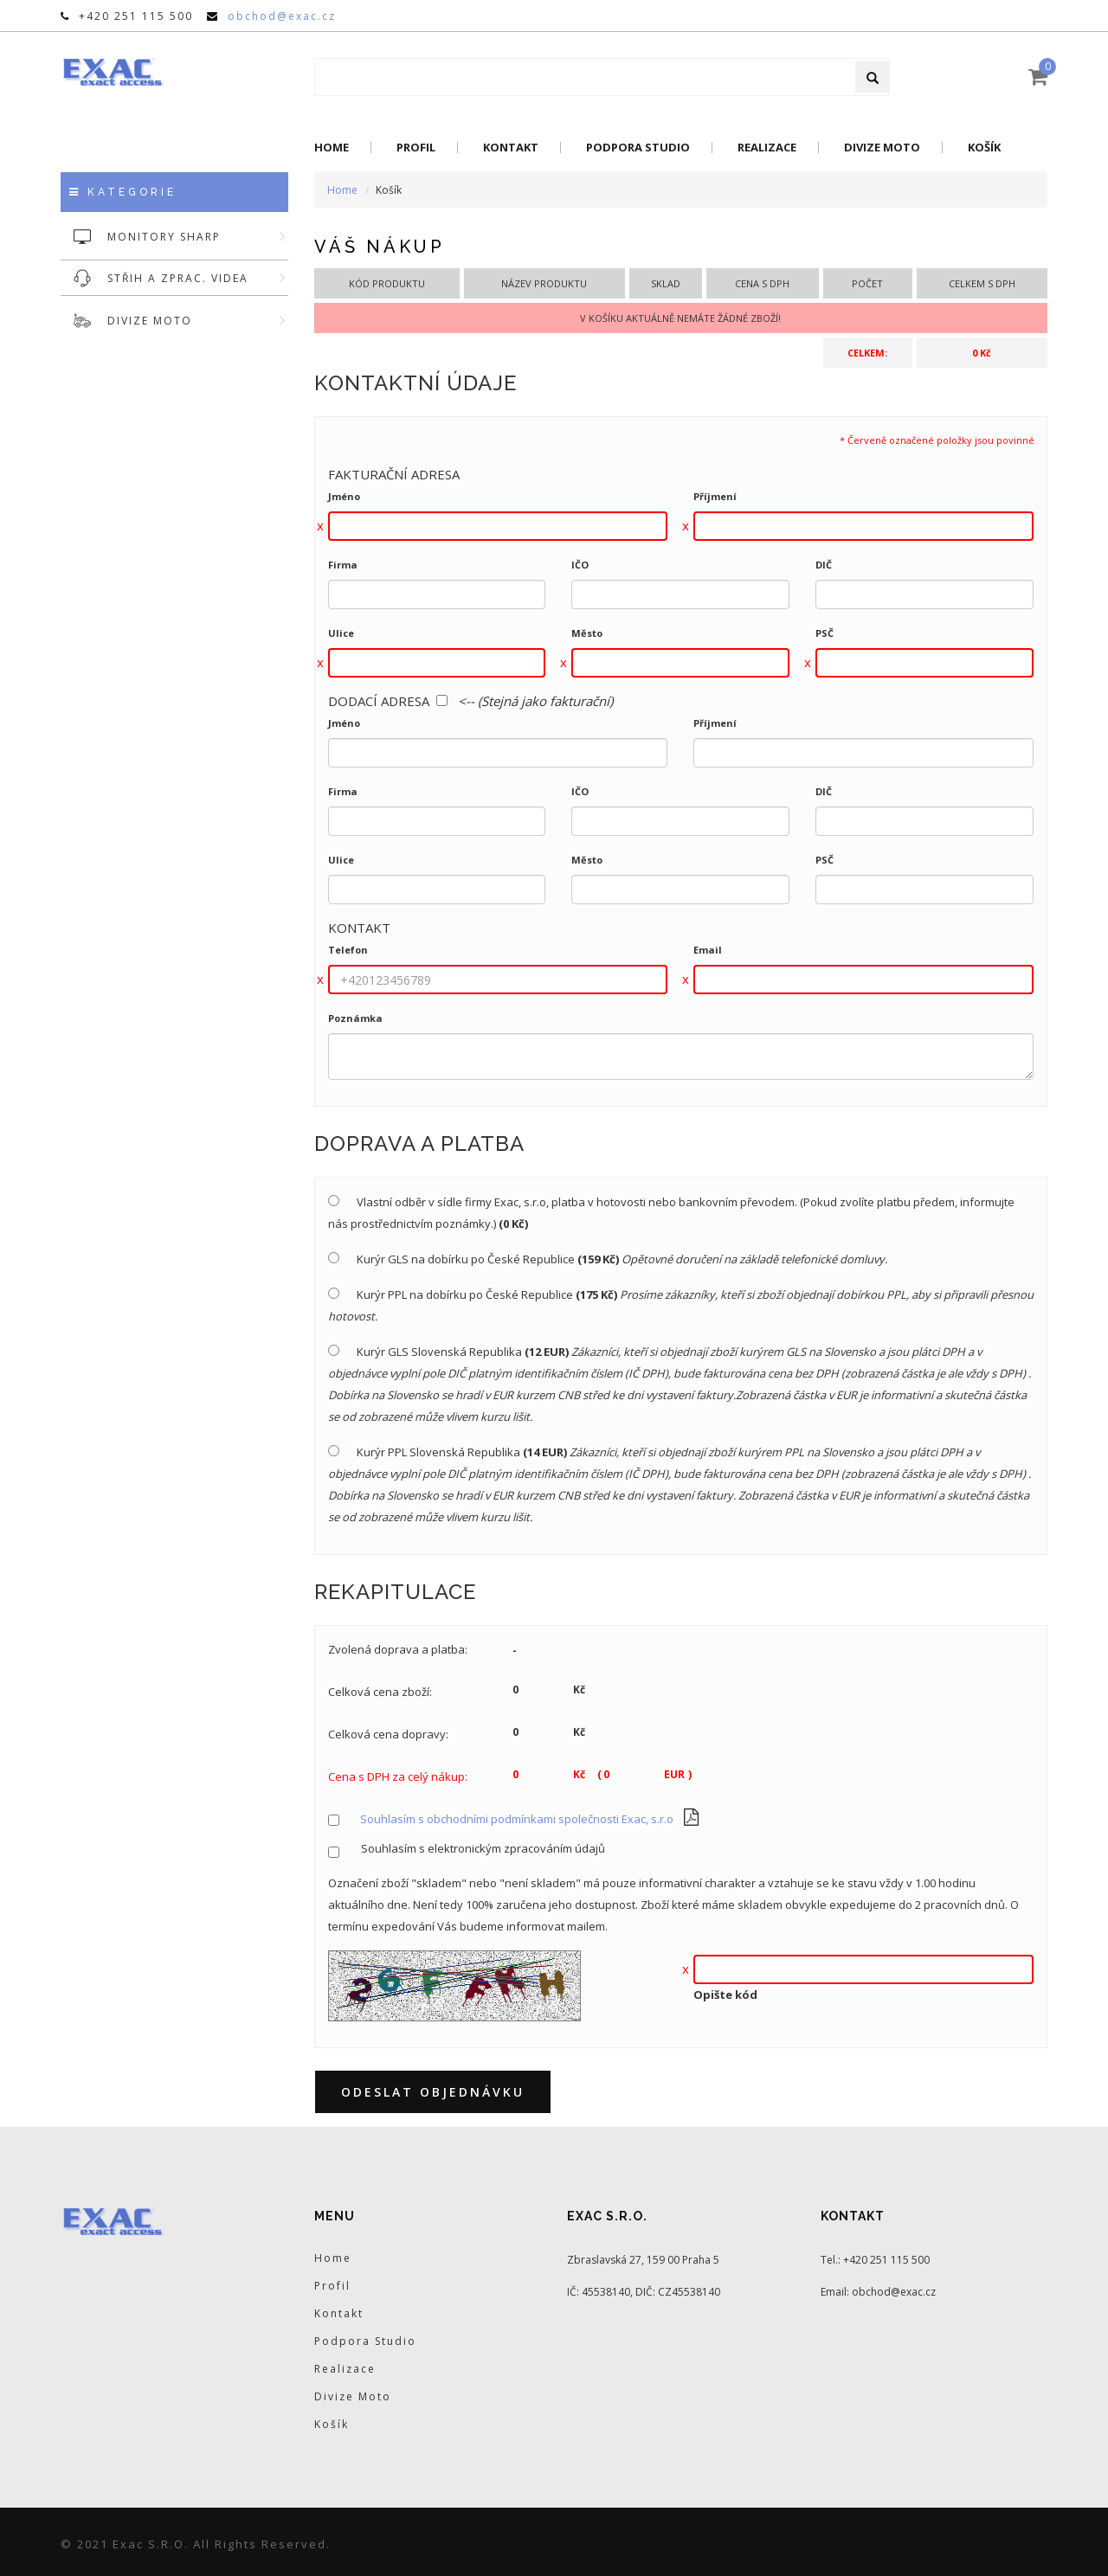  What do you see at coordinates (882, 147) in the screenshot?
I see `Divize Moto` at bounding box center [882, 147].